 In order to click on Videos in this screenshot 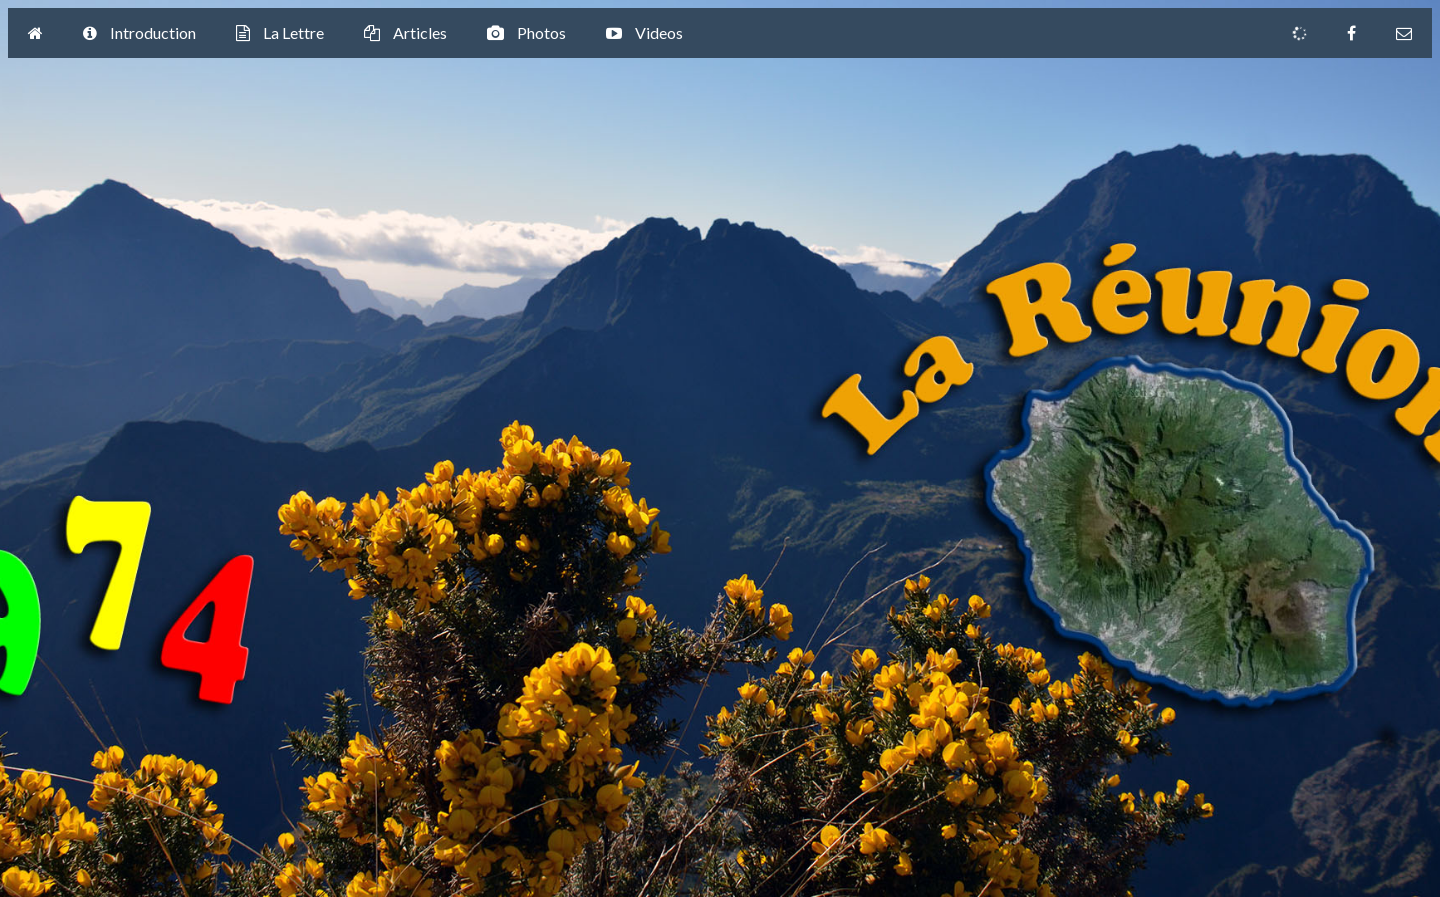, I will do `click(644, 34)`.